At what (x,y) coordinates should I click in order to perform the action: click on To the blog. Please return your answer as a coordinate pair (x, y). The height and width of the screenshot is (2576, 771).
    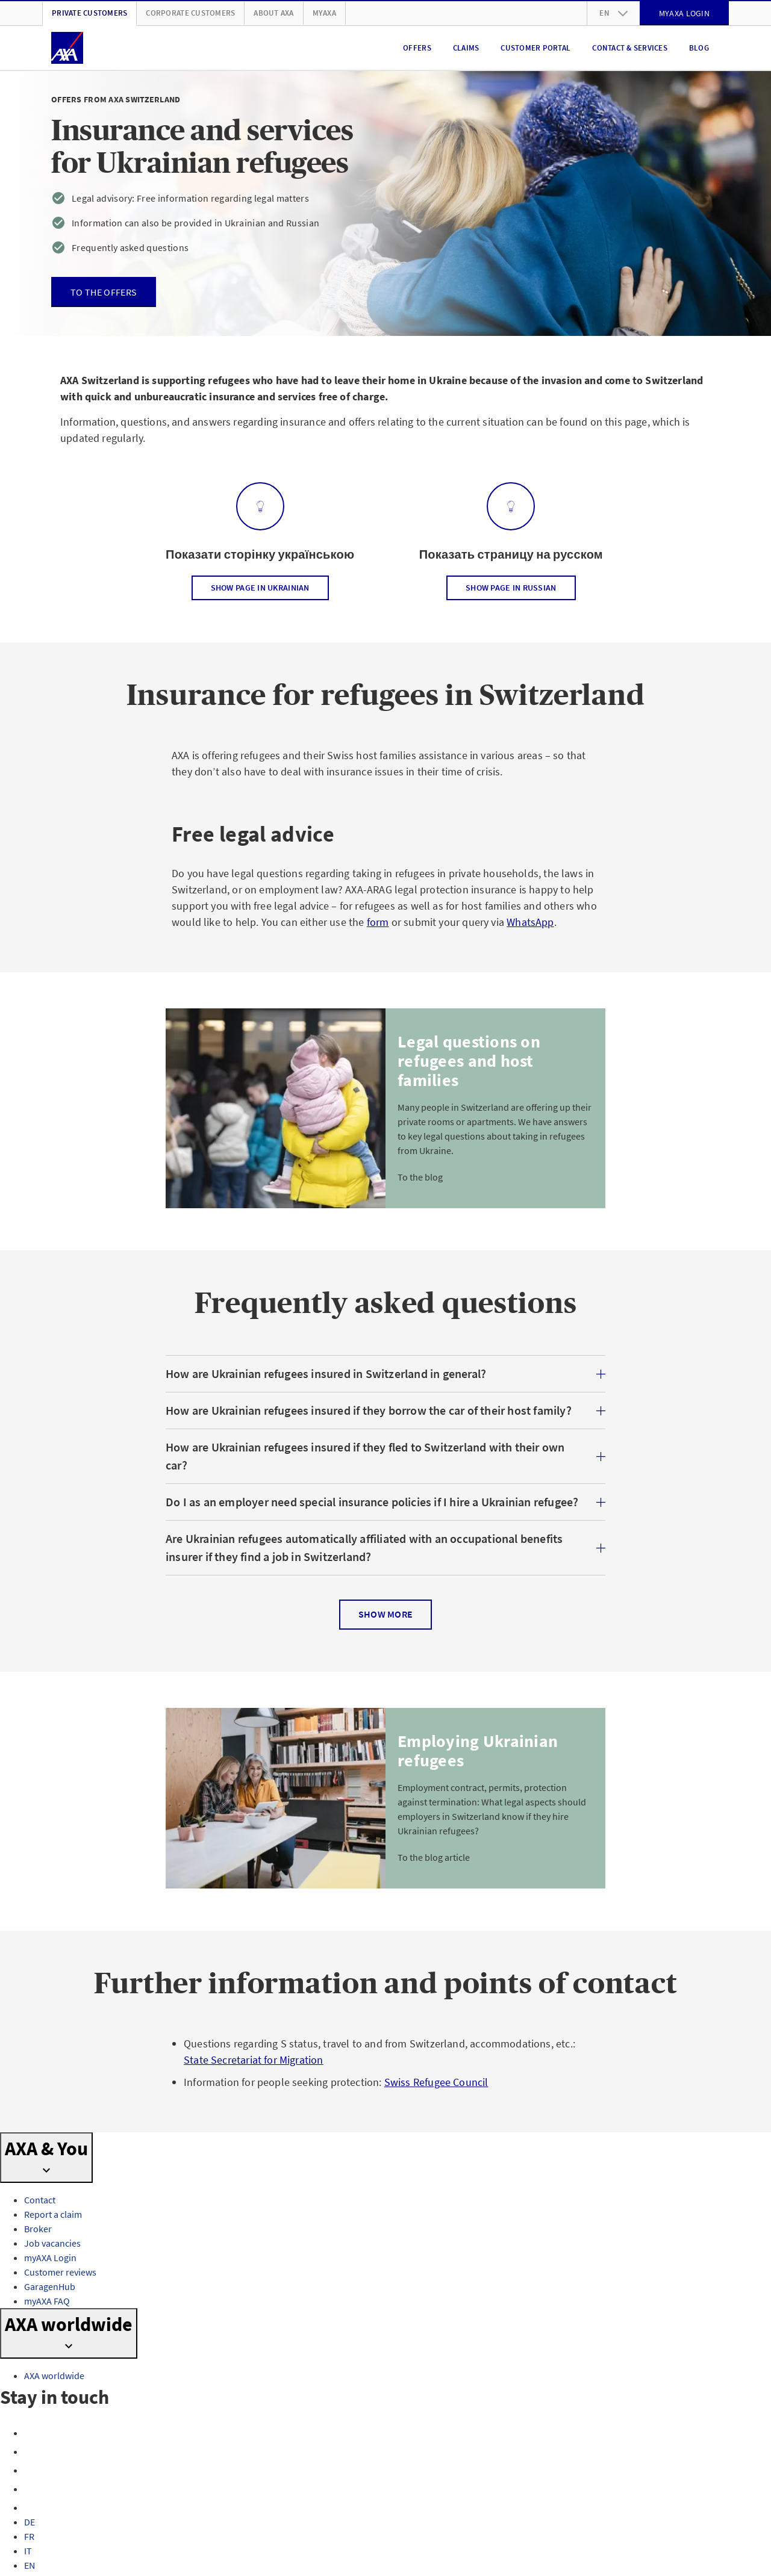
    Looking at the image, I should click on (420, 1177).